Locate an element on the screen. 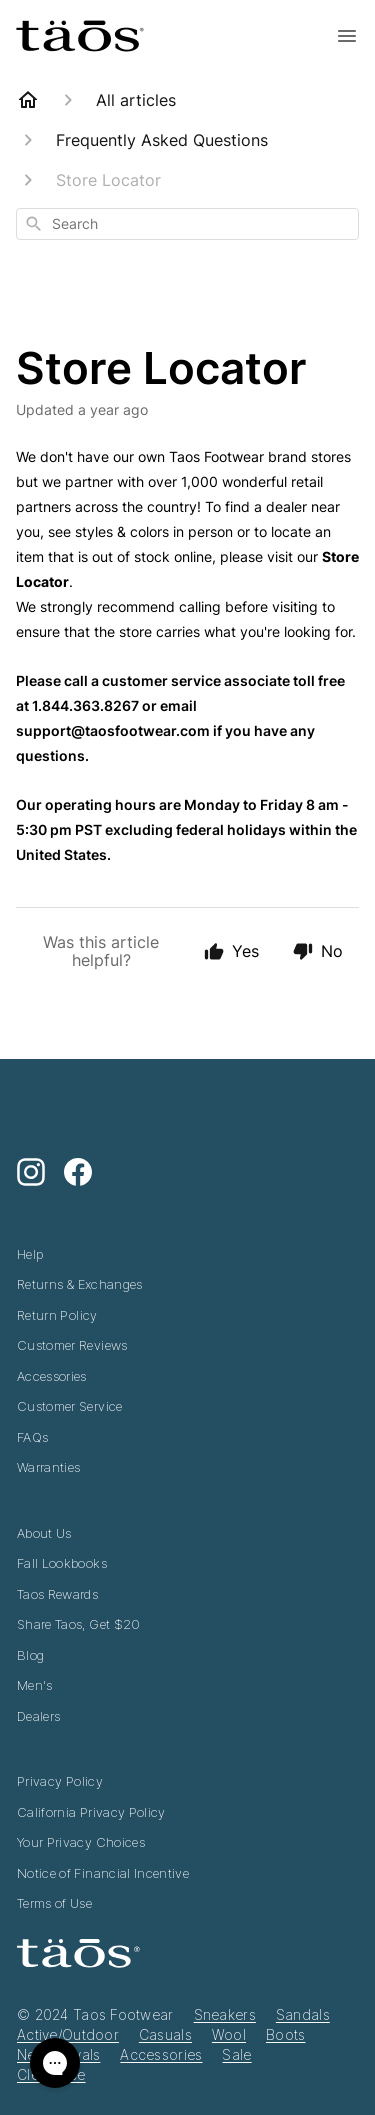 Image resolution: width=375 pixels, height=2115 pixels. Warranties is located at coordinates (49, 1467).